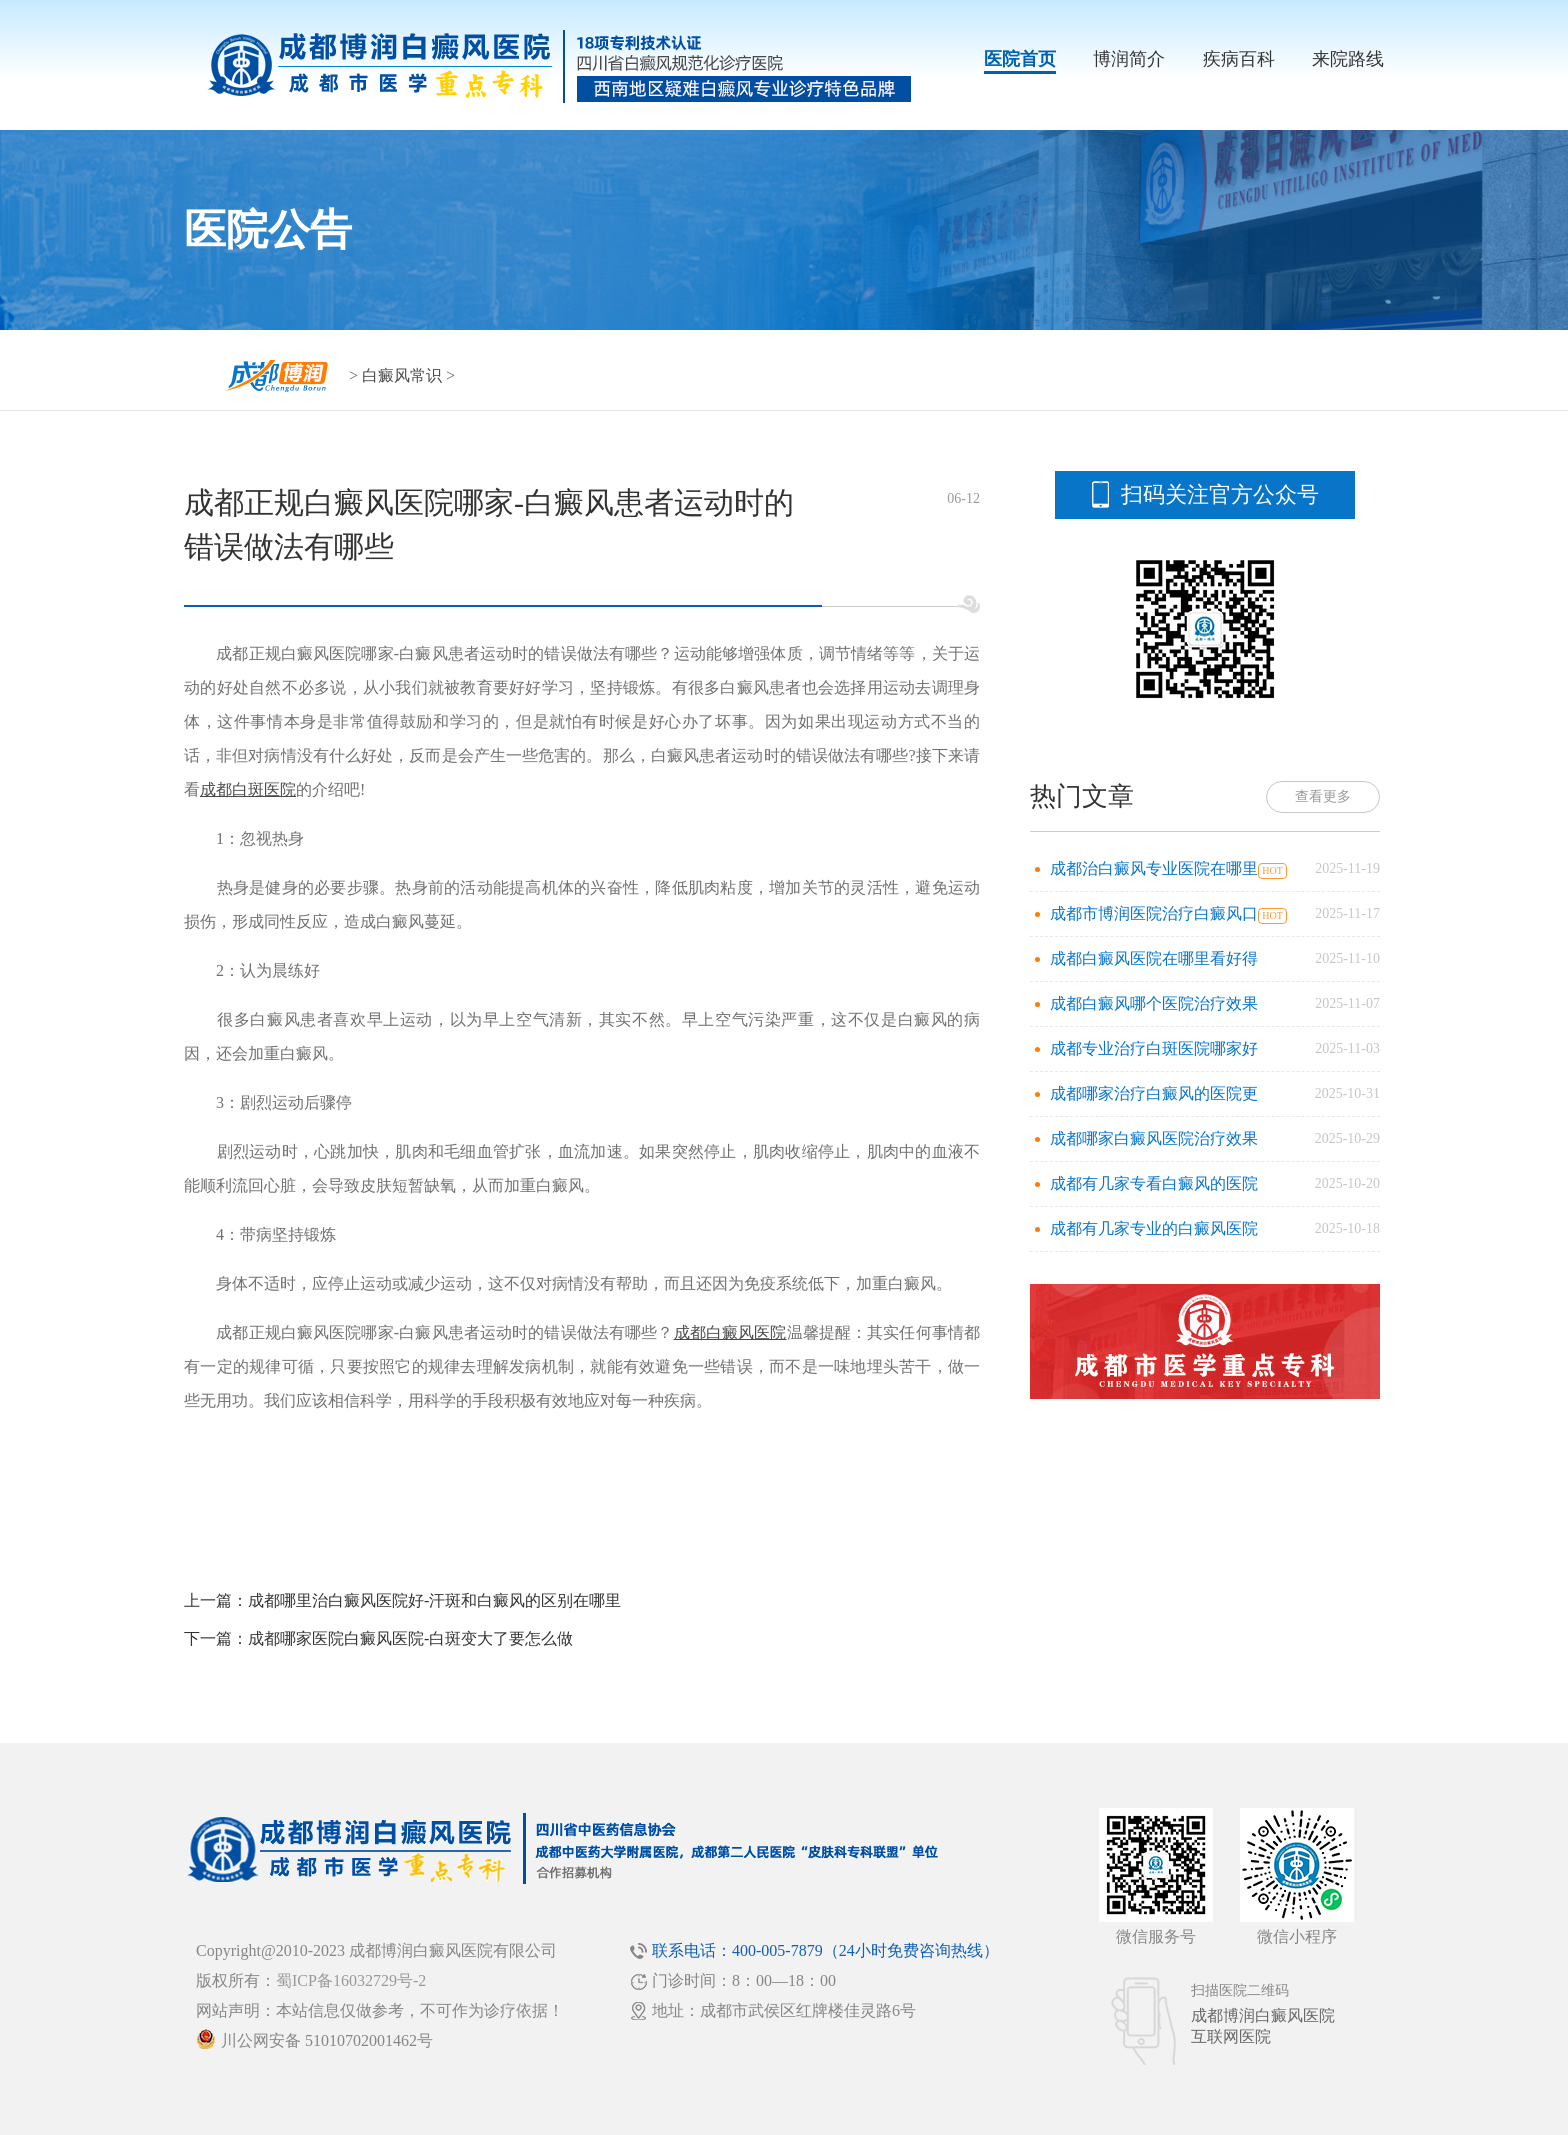 The image size is (1568, 2135). Describe the element at coordinates (1348, 59) in the screenshot. I see `来院路线` at that location.